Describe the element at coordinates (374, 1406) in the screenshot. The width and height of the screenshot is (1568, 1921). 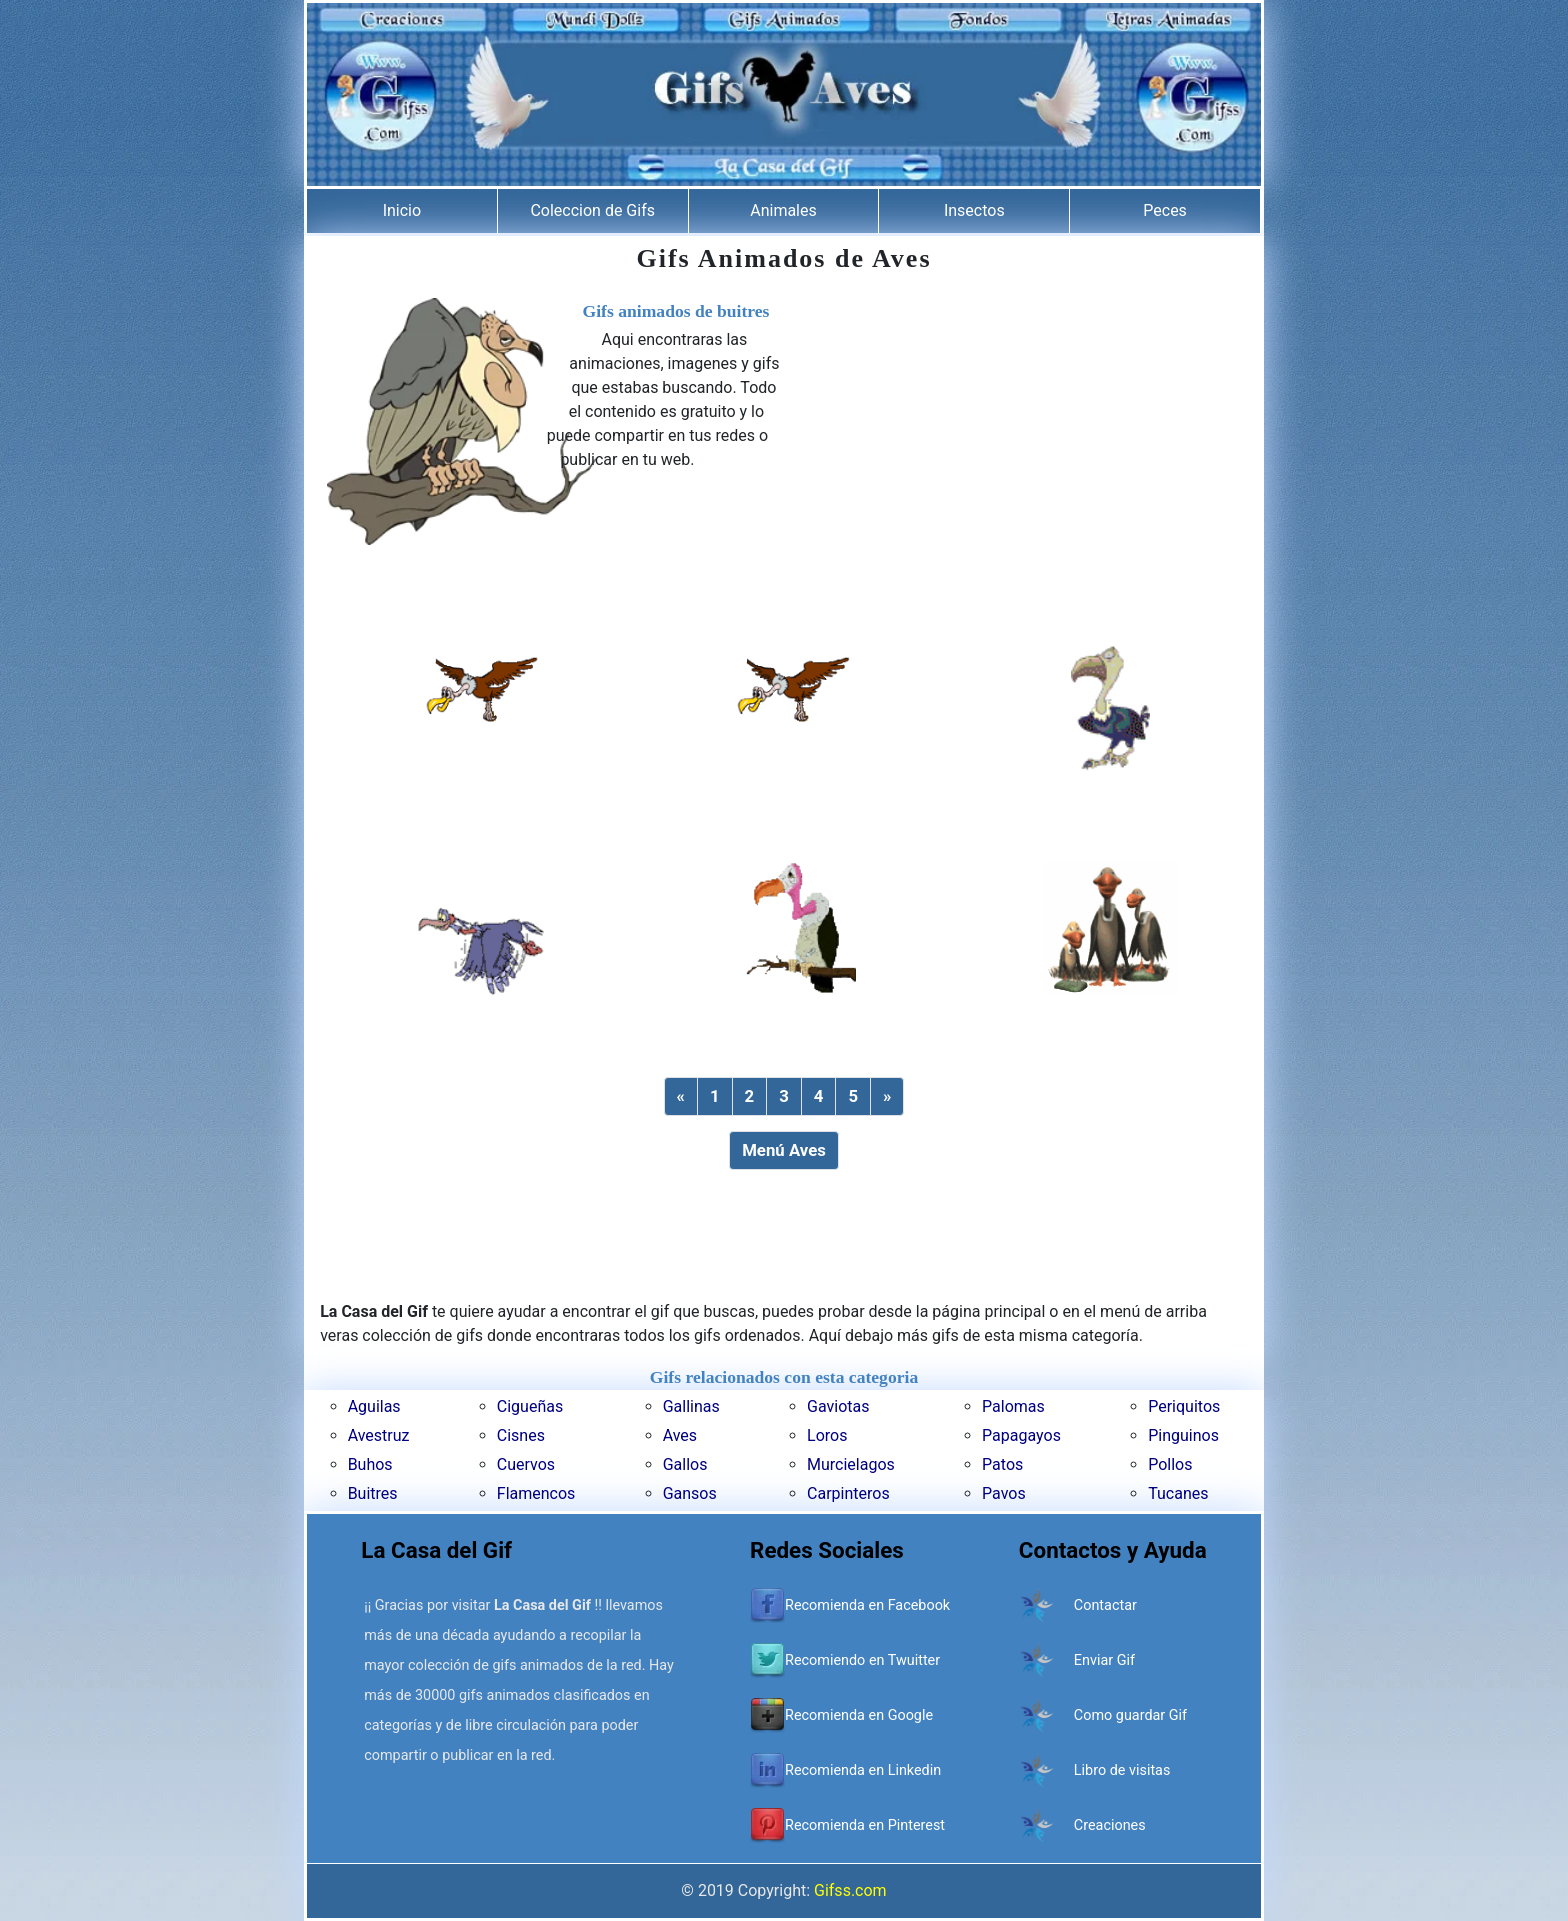
I see `Aguilas` at that location.